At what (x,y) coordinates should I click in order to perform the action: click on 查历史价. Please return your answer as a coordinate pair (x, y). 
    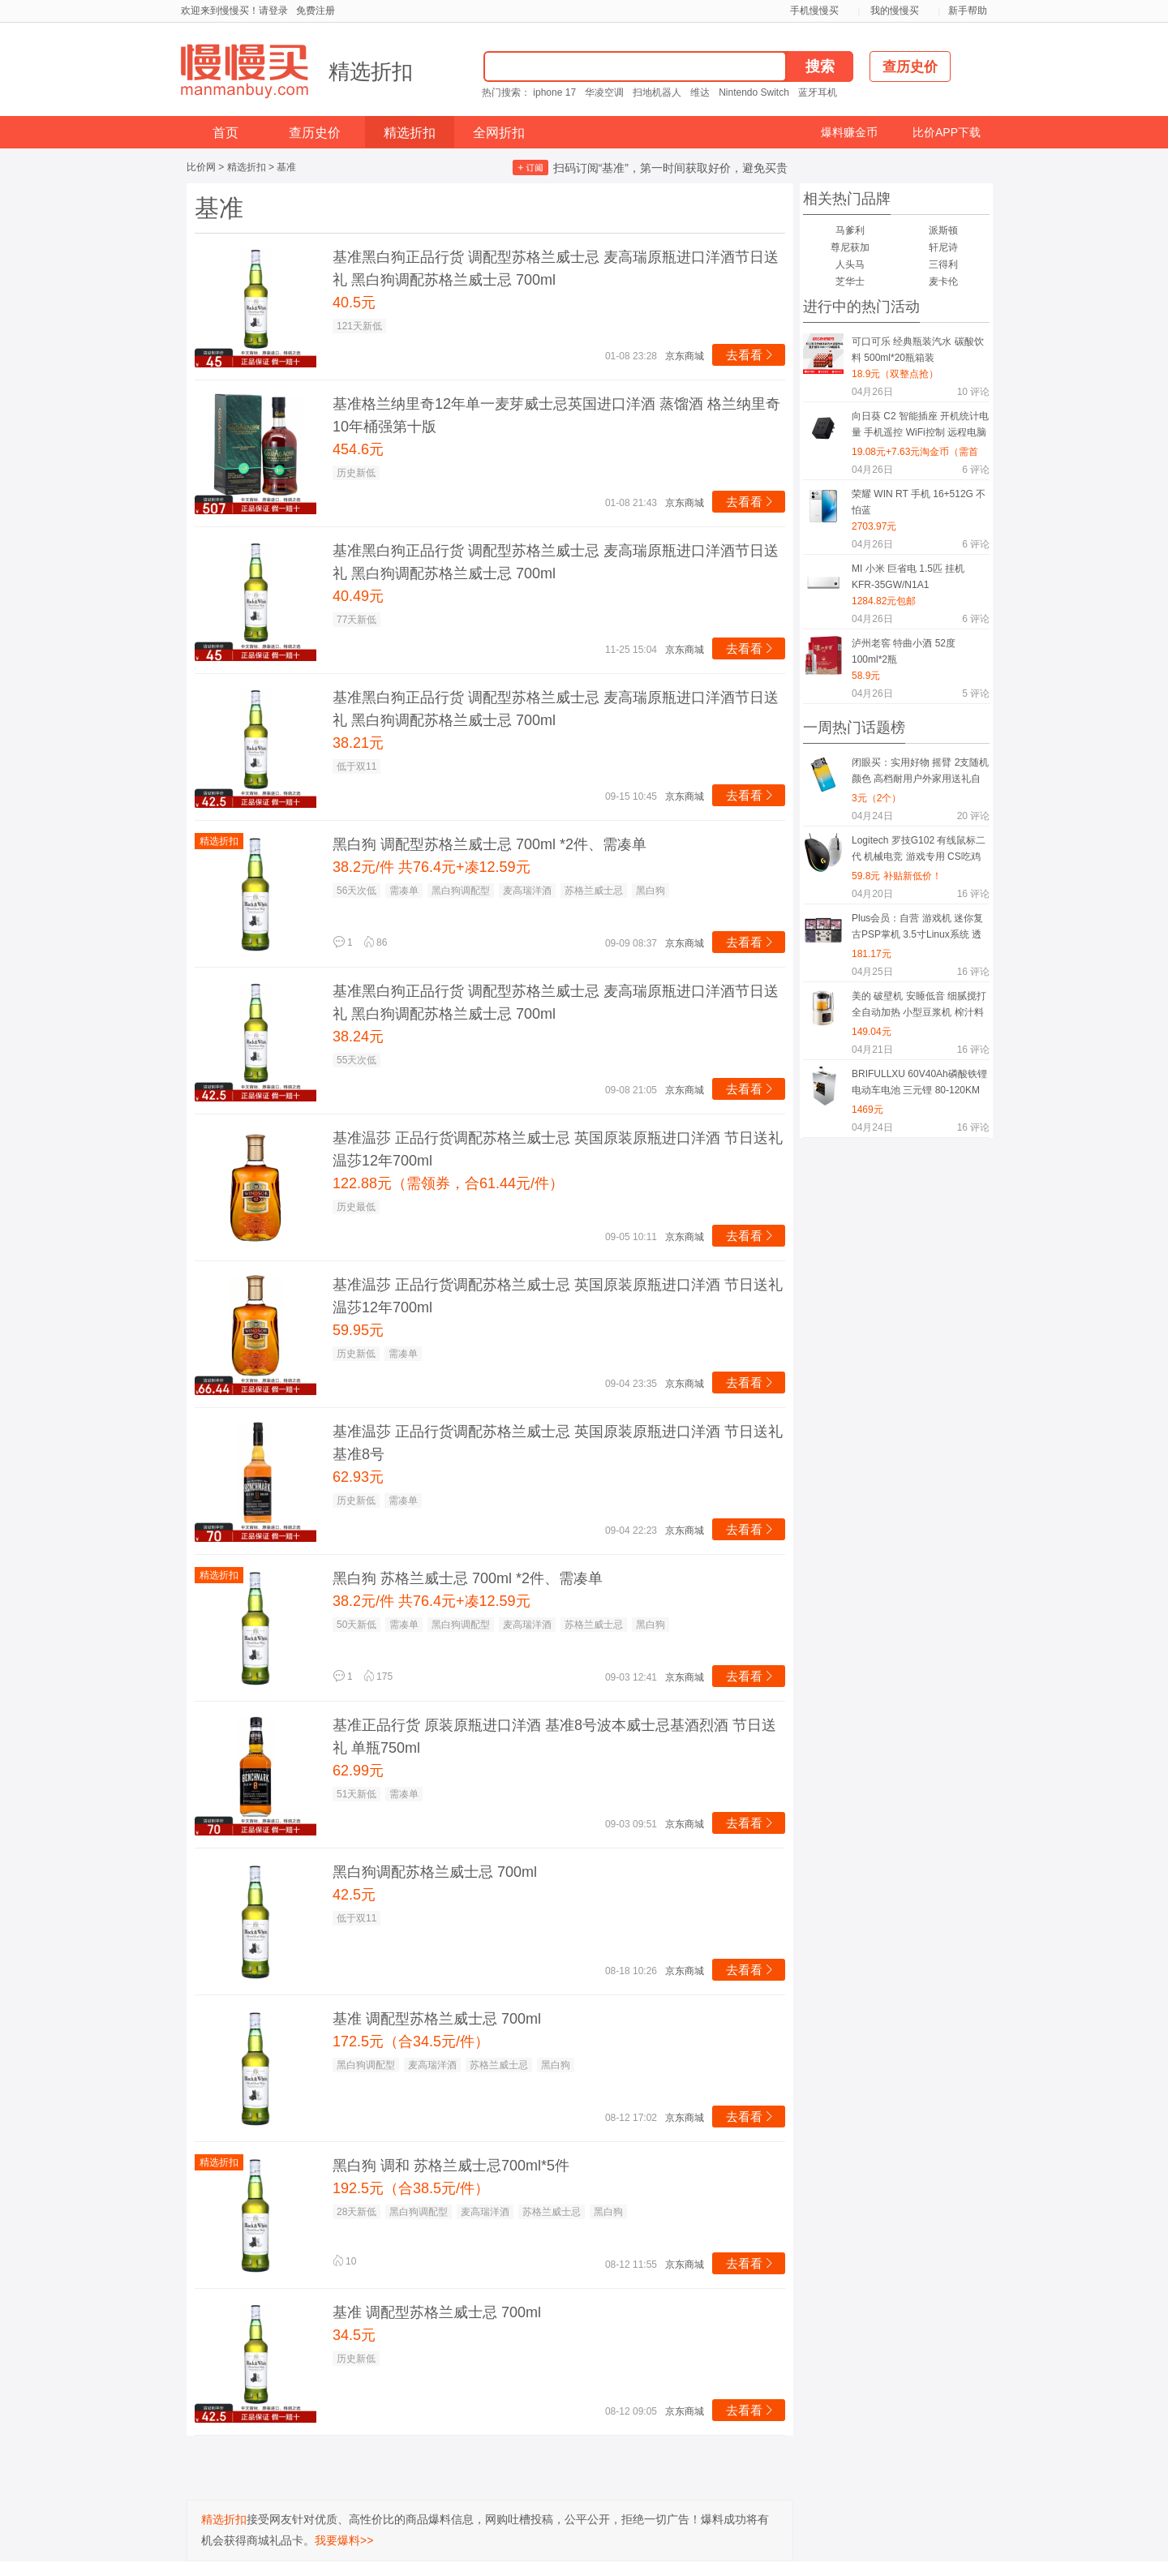
    Looking at the image, I should click on (315, 133).